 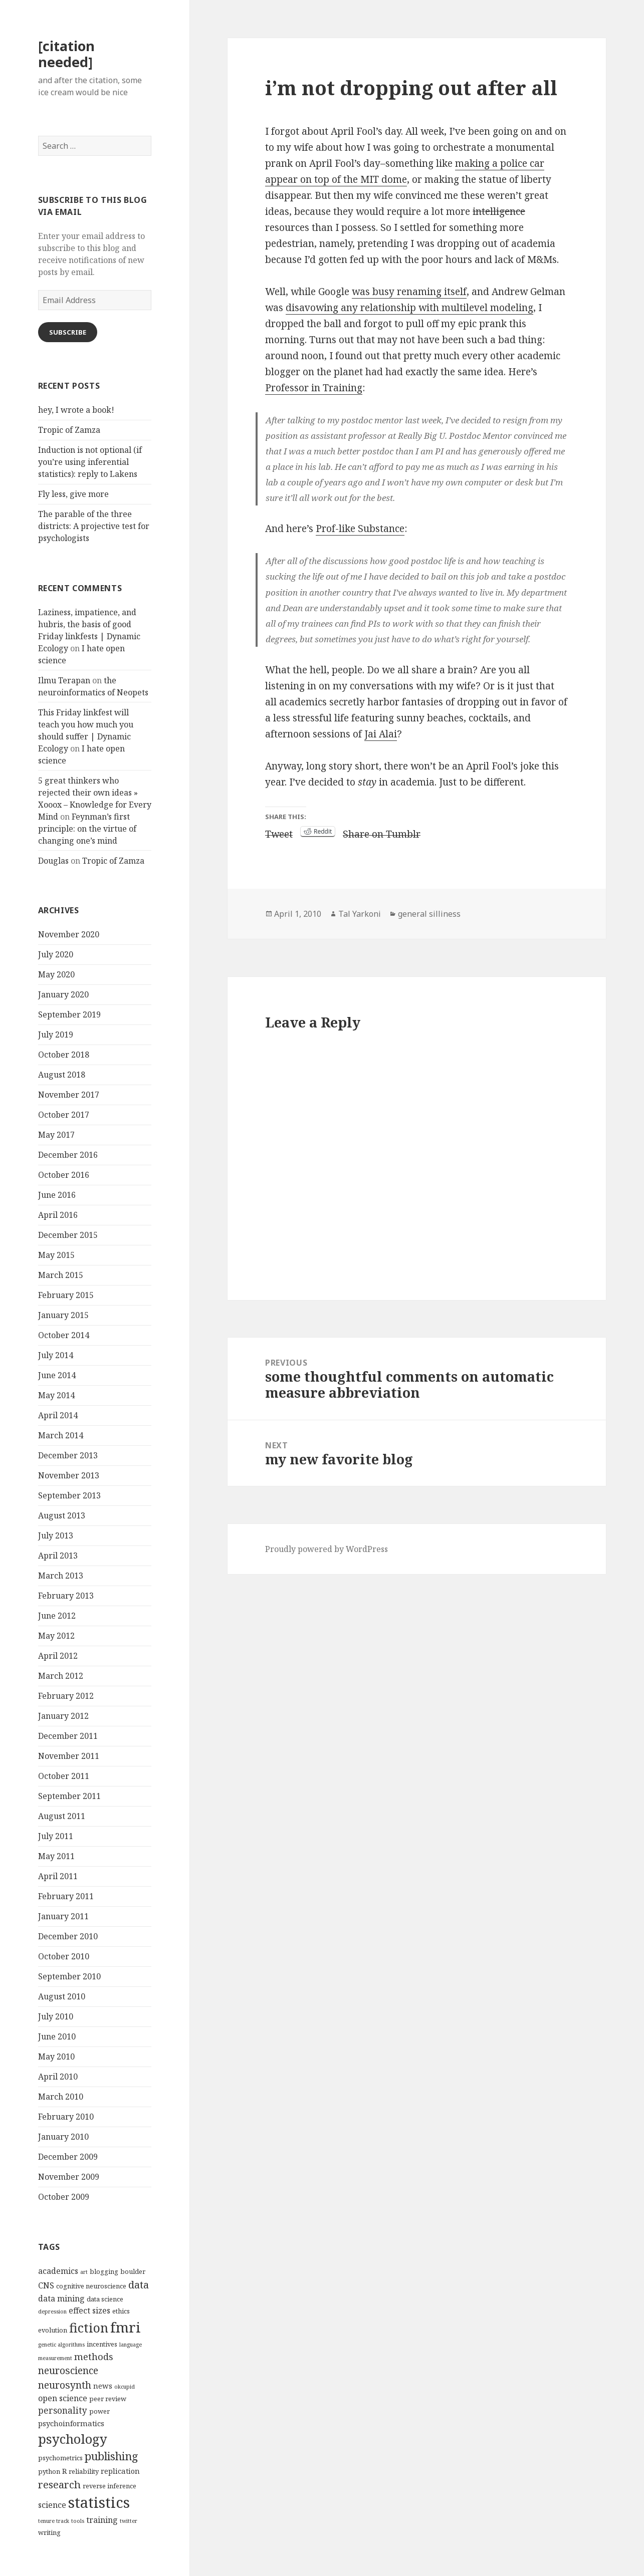 What do you see at coordinates (102, 2386) in the screenshot?
I see `news [news (5 items)]` at bounding box center [102, 2386].